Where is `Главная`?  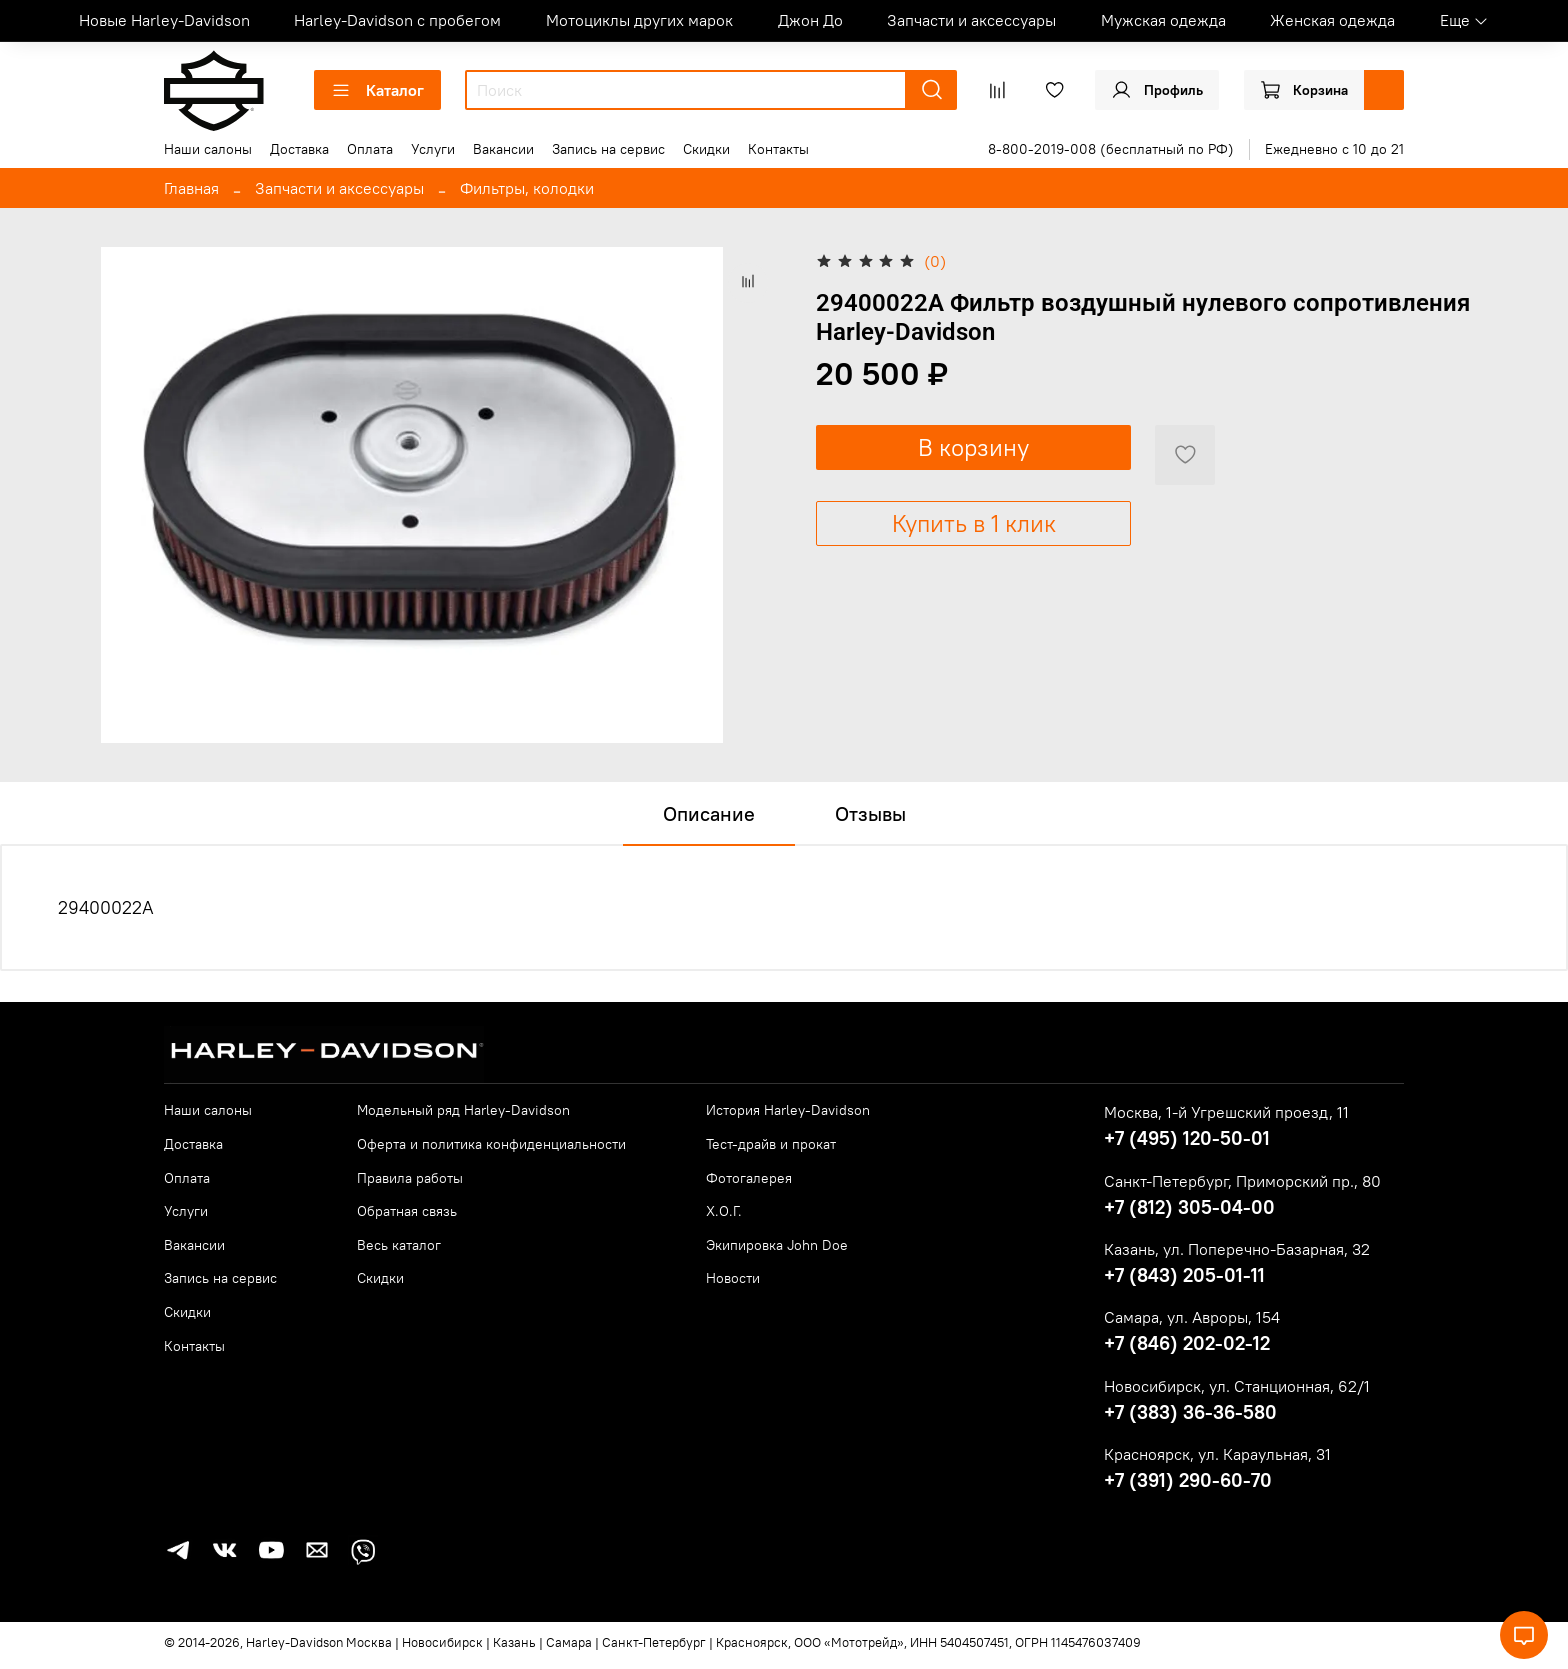 Главная is located at coordinates (191, 188).